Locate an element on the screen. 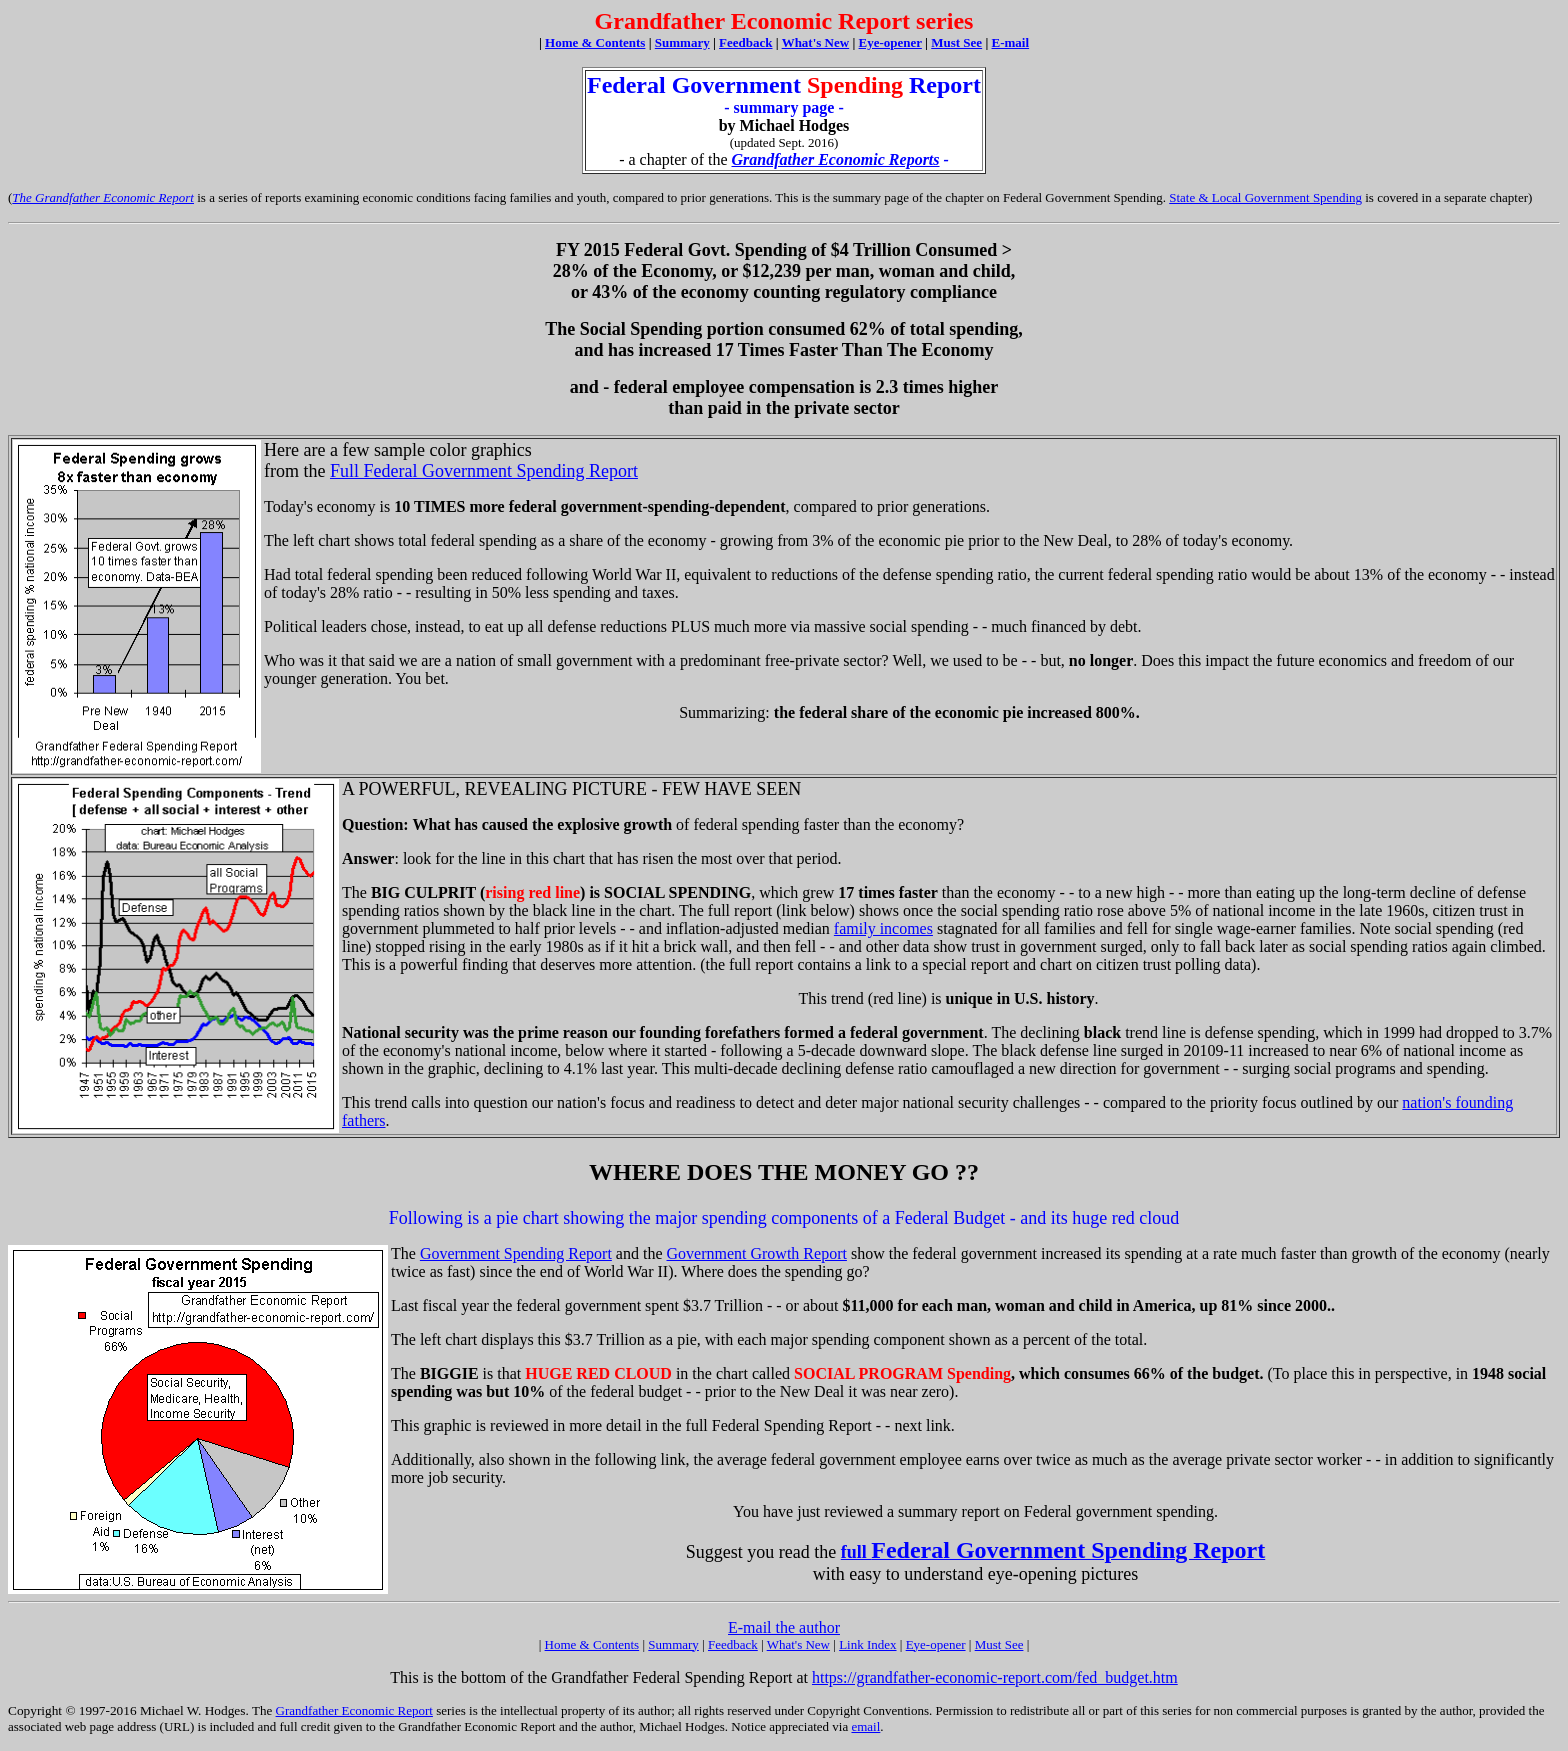 The height and width of the screenshot is (1751, 1568). Must See is located at coordinates (999, 1644).